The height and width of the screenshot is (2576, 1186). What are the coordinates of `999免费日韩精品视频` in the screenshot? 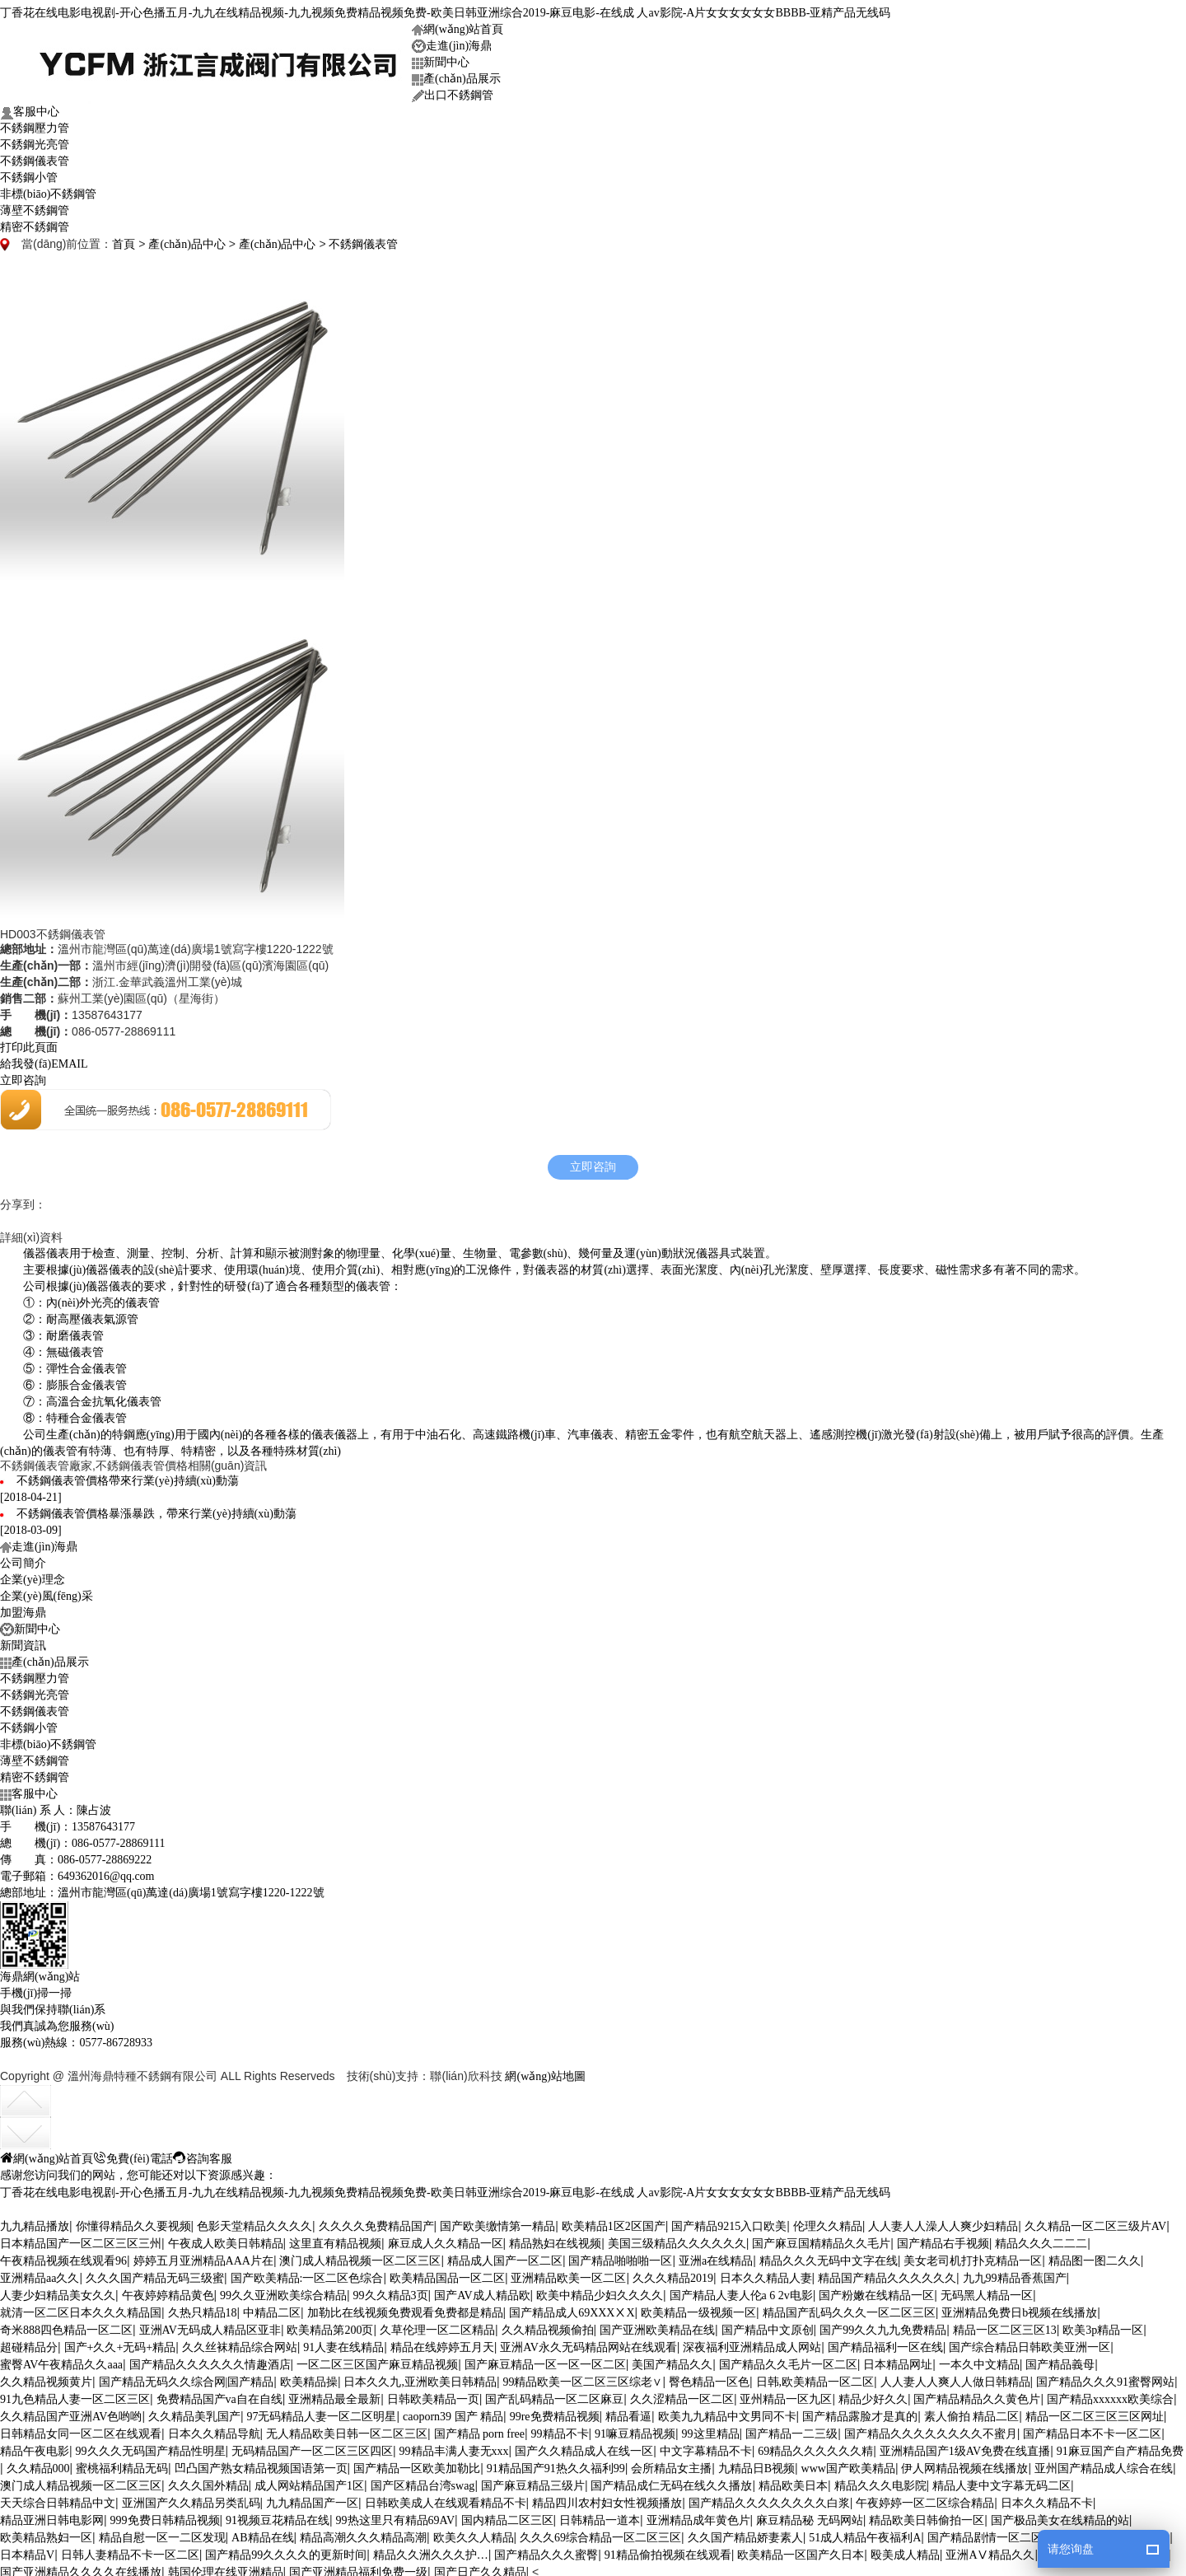 It's located at (165, 2515).